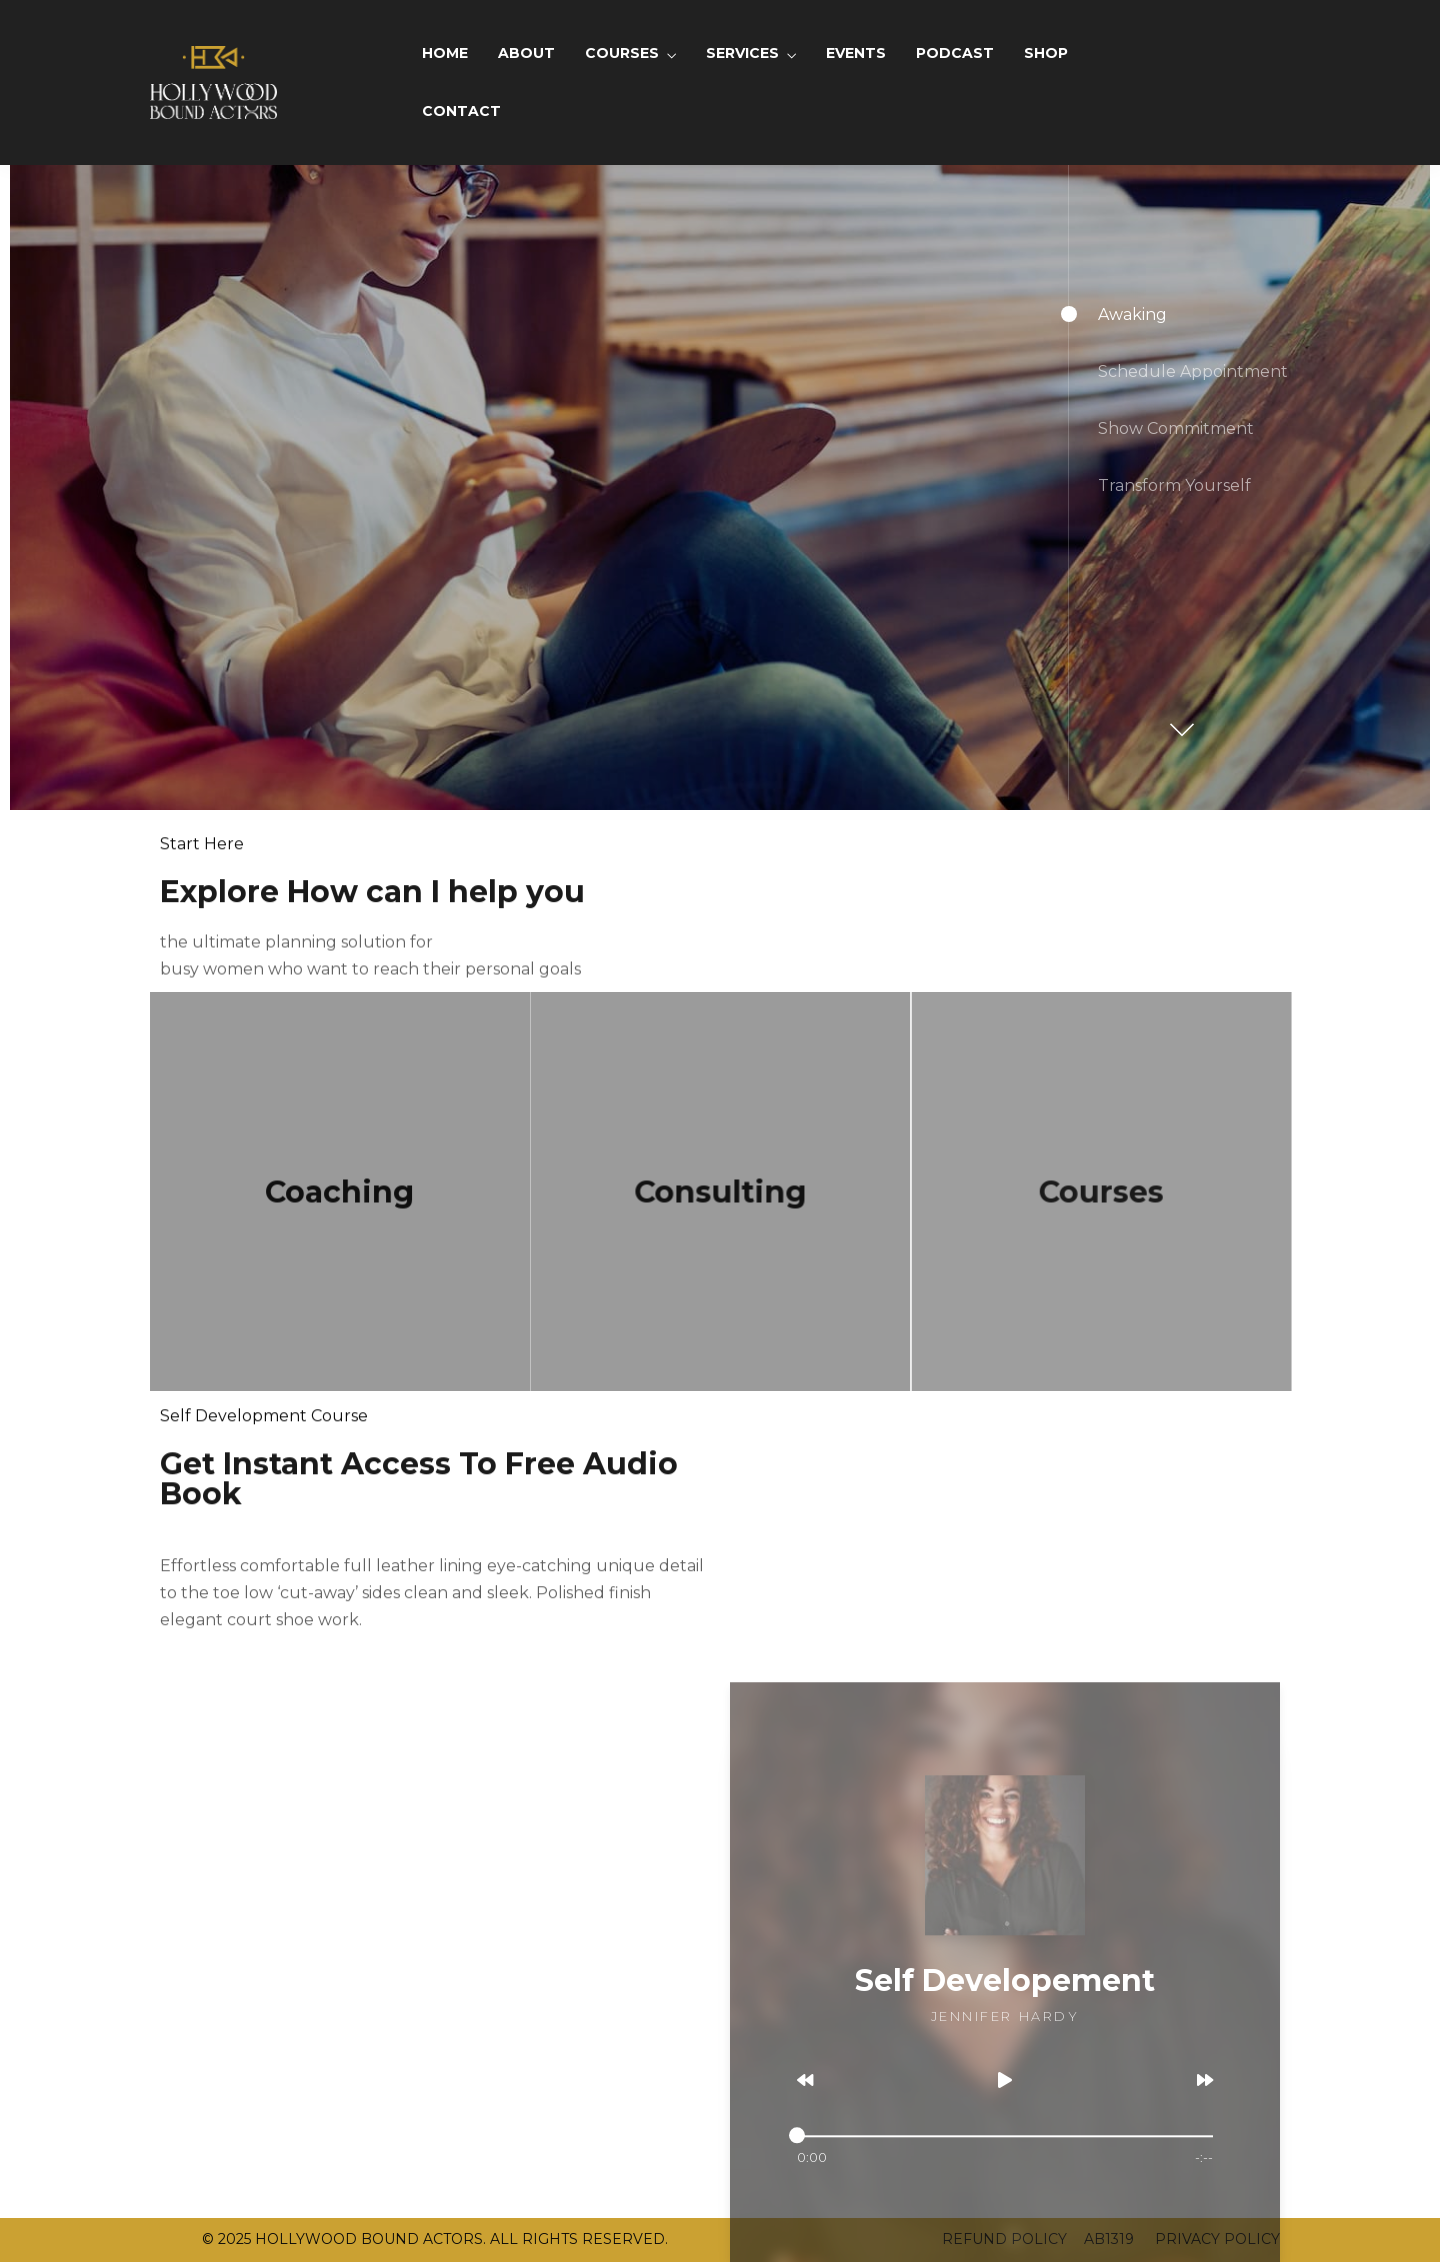 The height and width of the screenshot is (2262, 1440). What do you see at coordinates (622, 53) in the screenshot?
I see `COURSES` at bounding box center [622, 53].